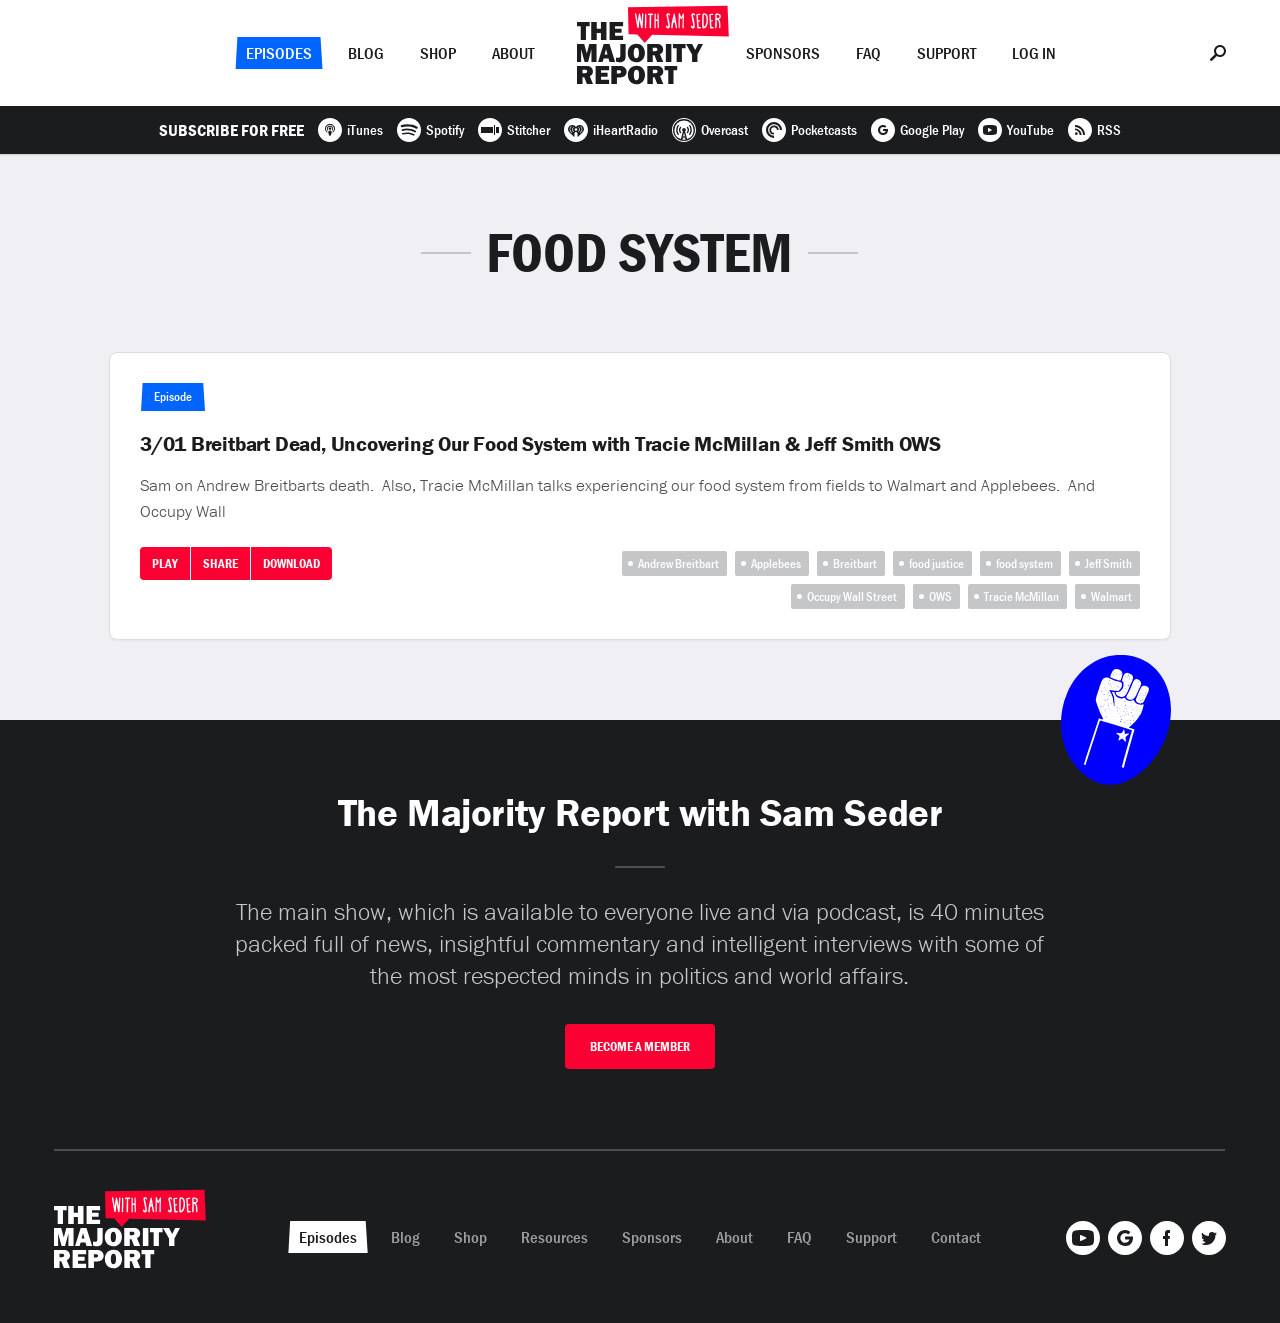 This screenshot has width=1280, height=1323. I want to click on Share, so click(220, 563).